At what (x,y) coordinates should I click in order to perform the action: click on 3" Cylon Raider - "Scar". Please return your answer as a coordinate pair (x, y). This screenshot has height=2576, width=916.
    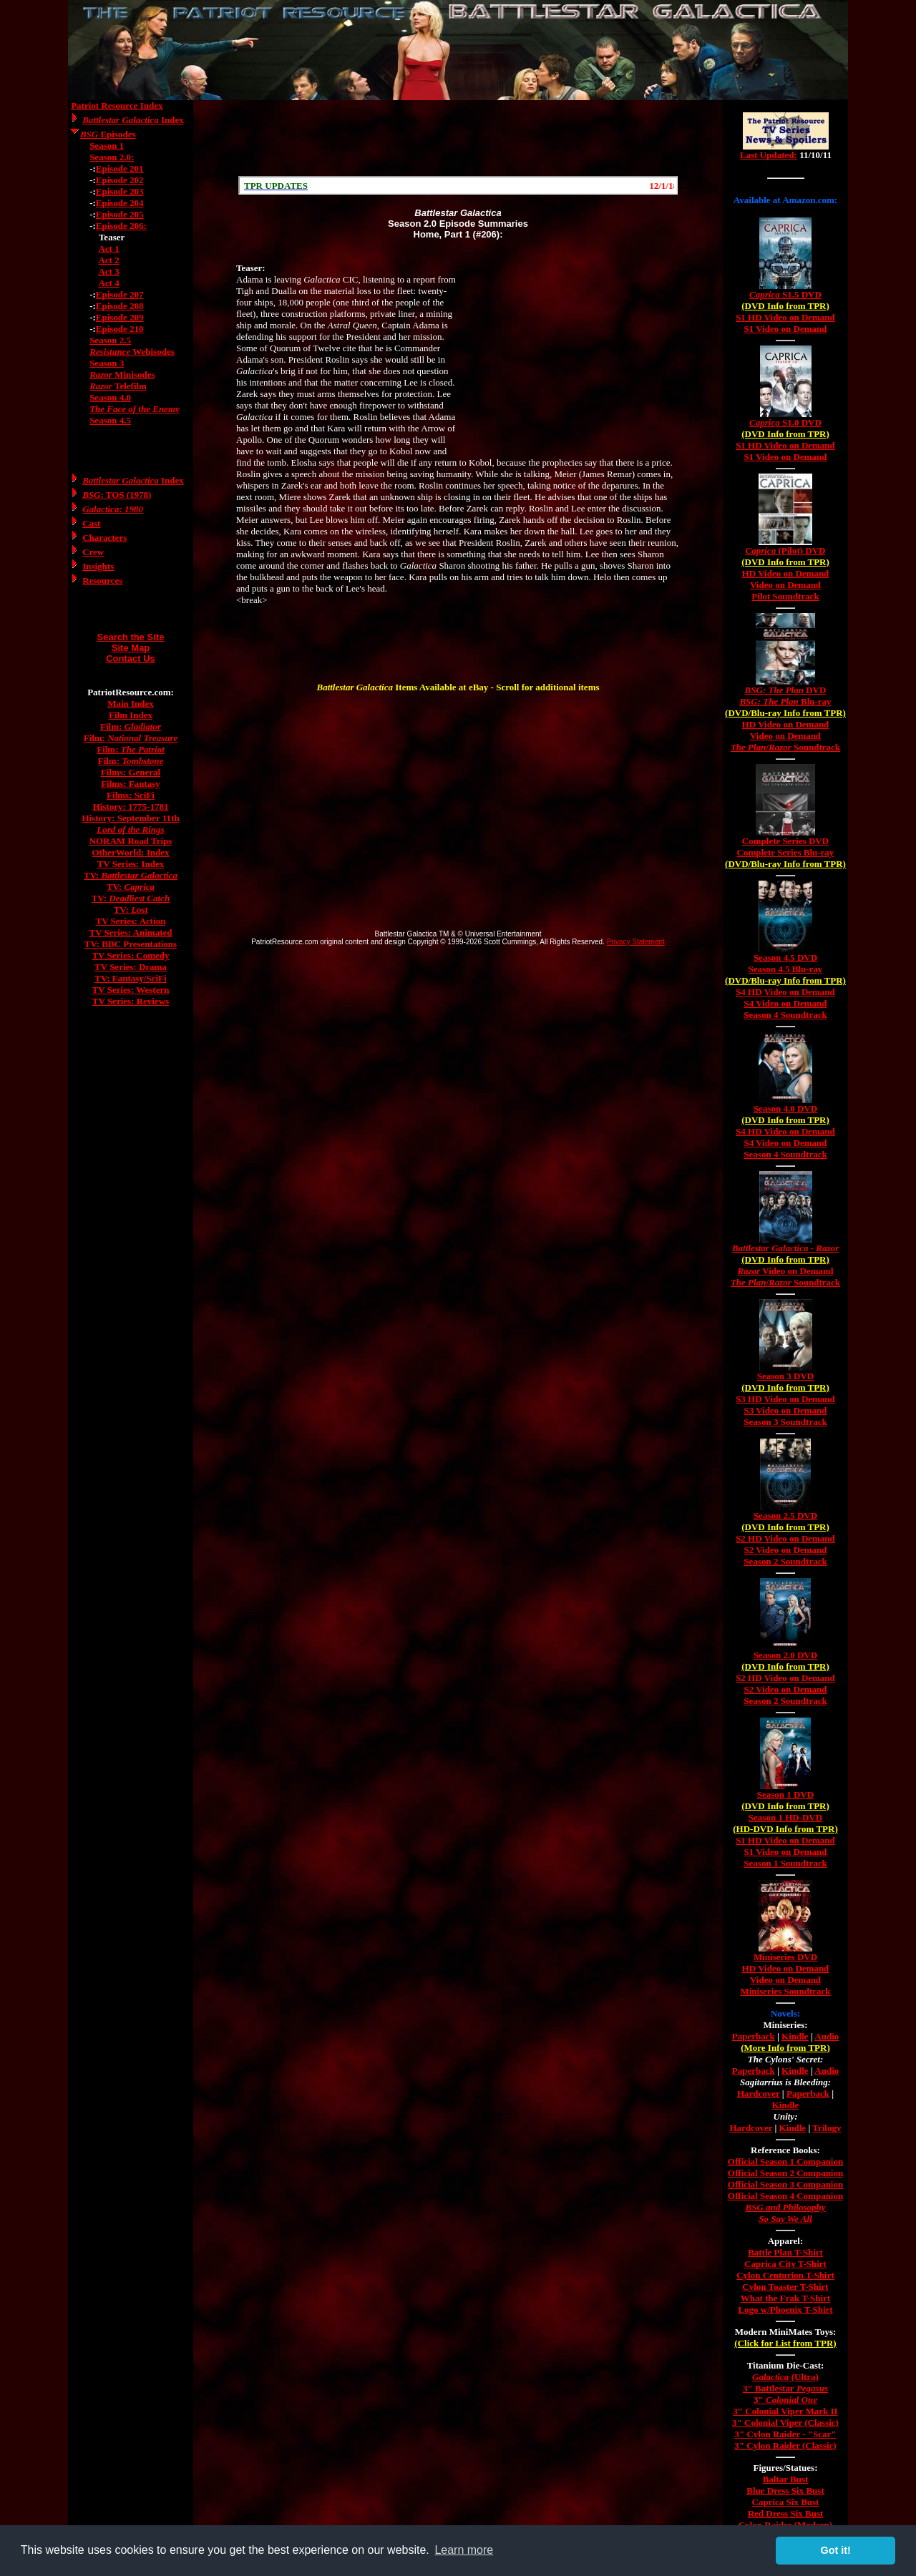
    Looking at the image, I should click on (785, 2434).